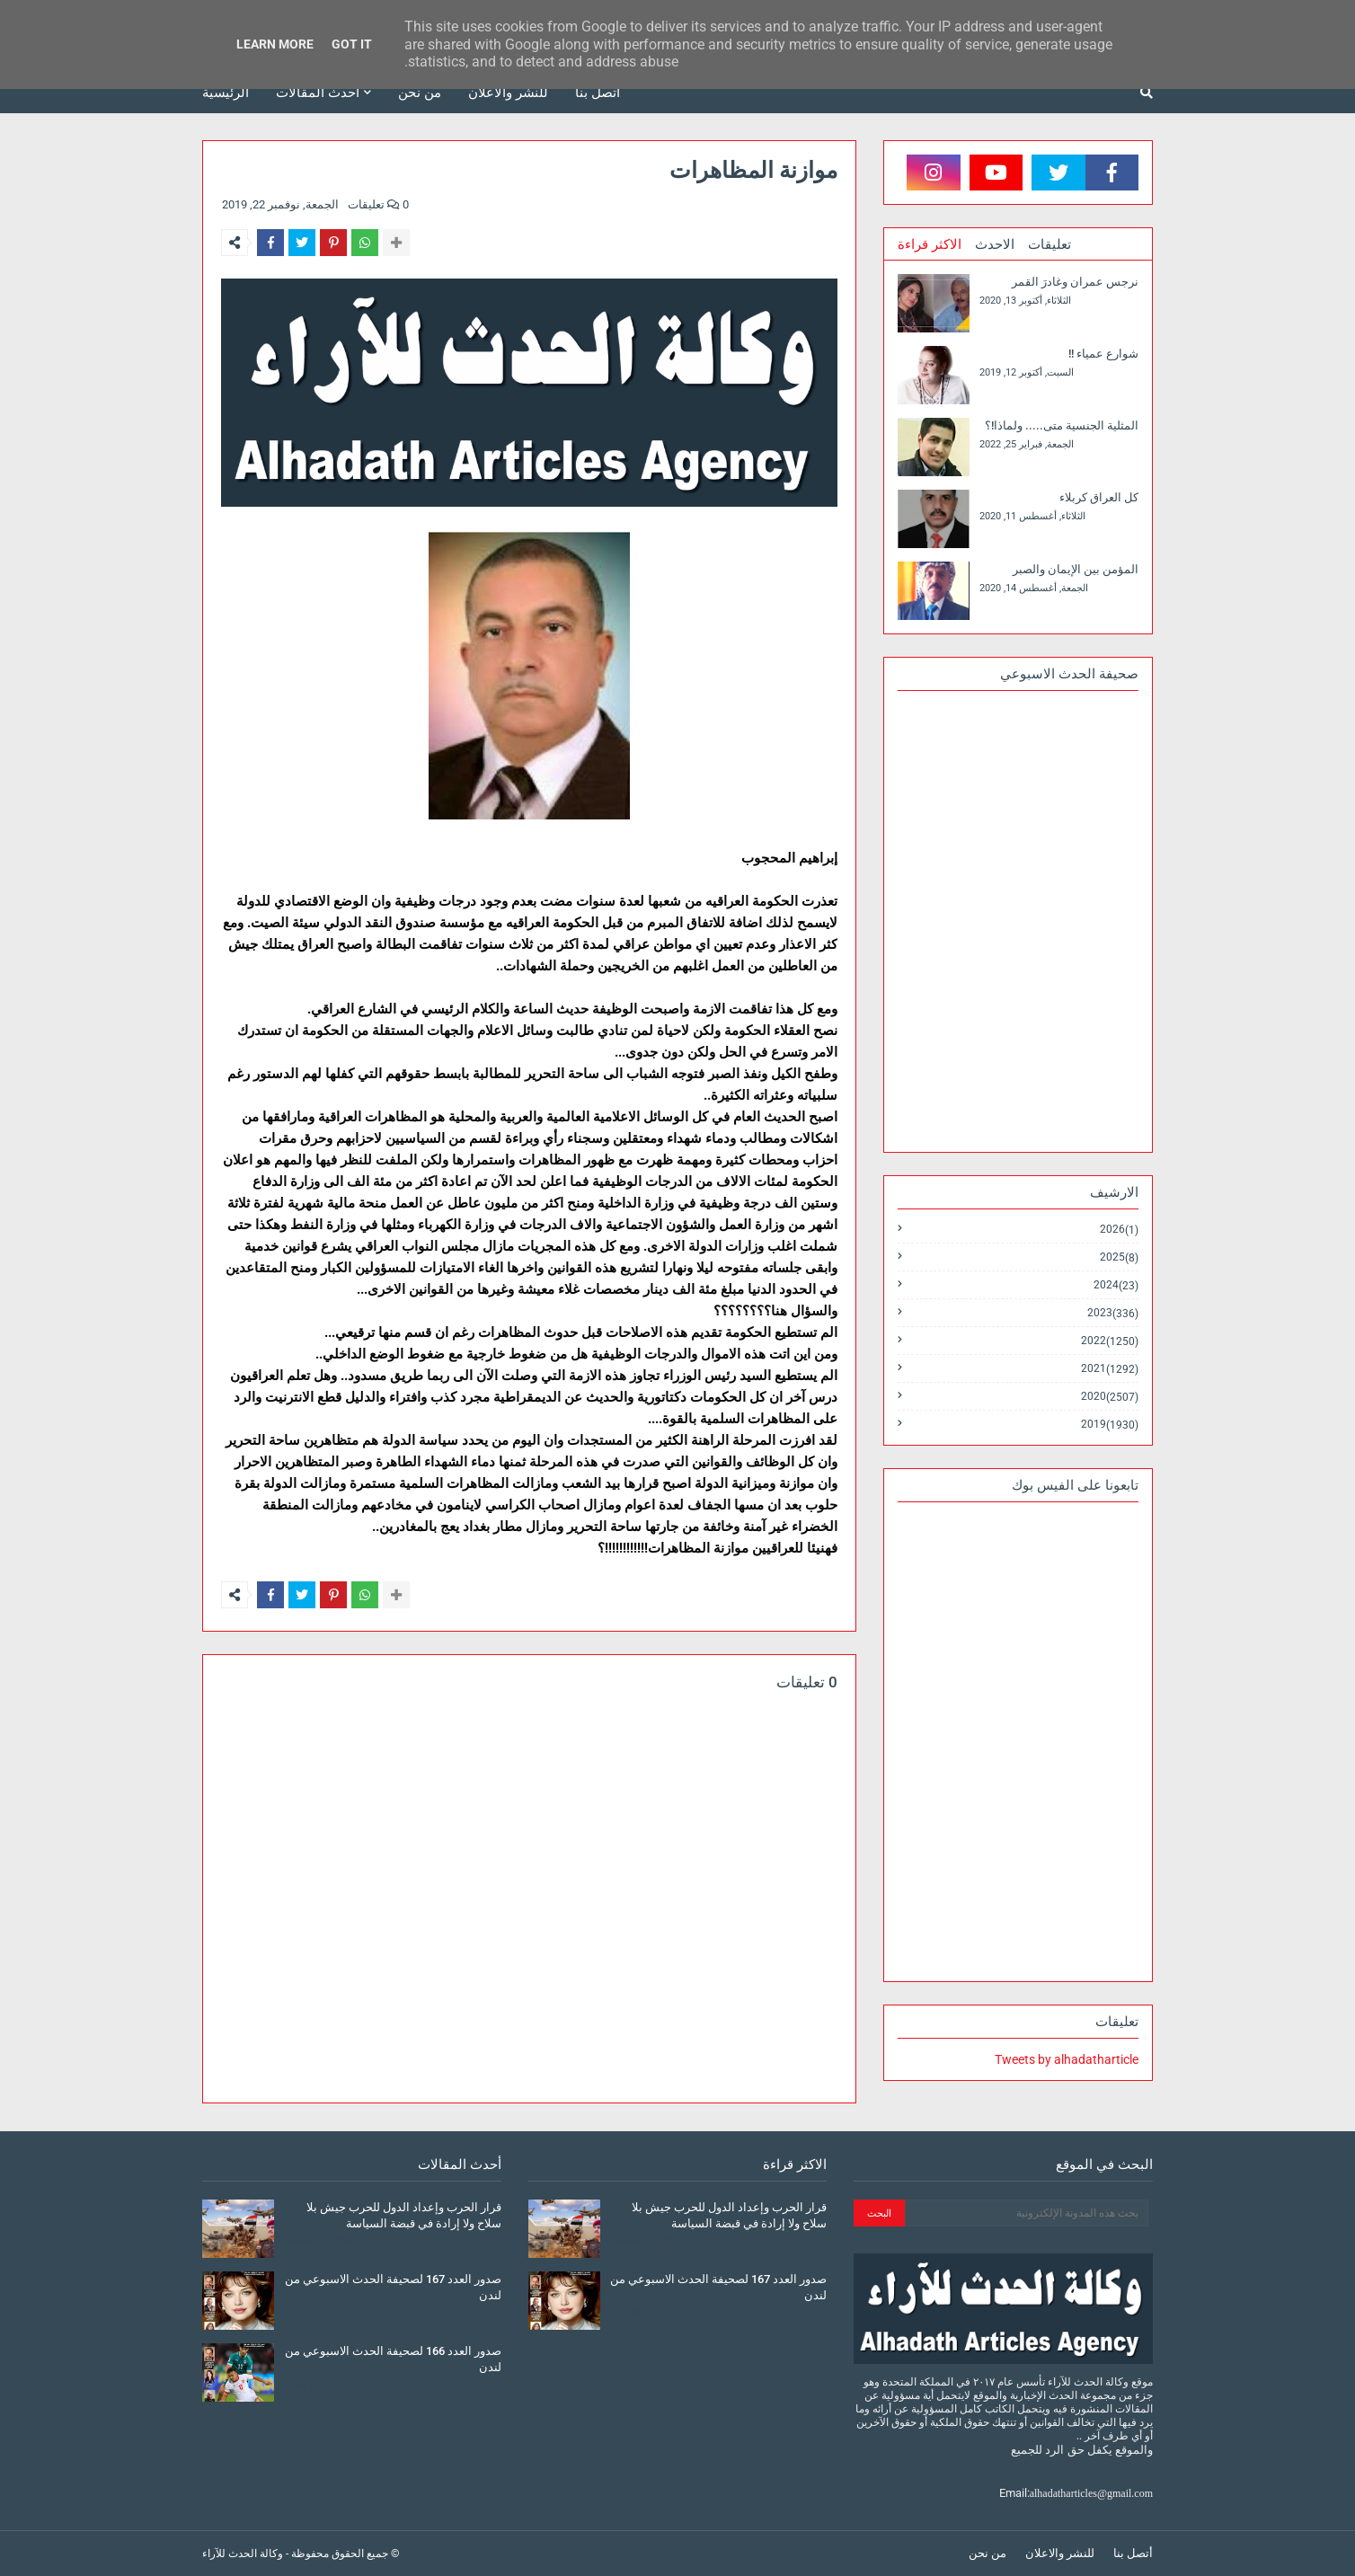 Image resolution: width=1355 pixels, height=2576 pixels. Describe the element at coordinates (1066, 2059) in the screenshot. I see `Tweets by alhadatharticle` at that location.